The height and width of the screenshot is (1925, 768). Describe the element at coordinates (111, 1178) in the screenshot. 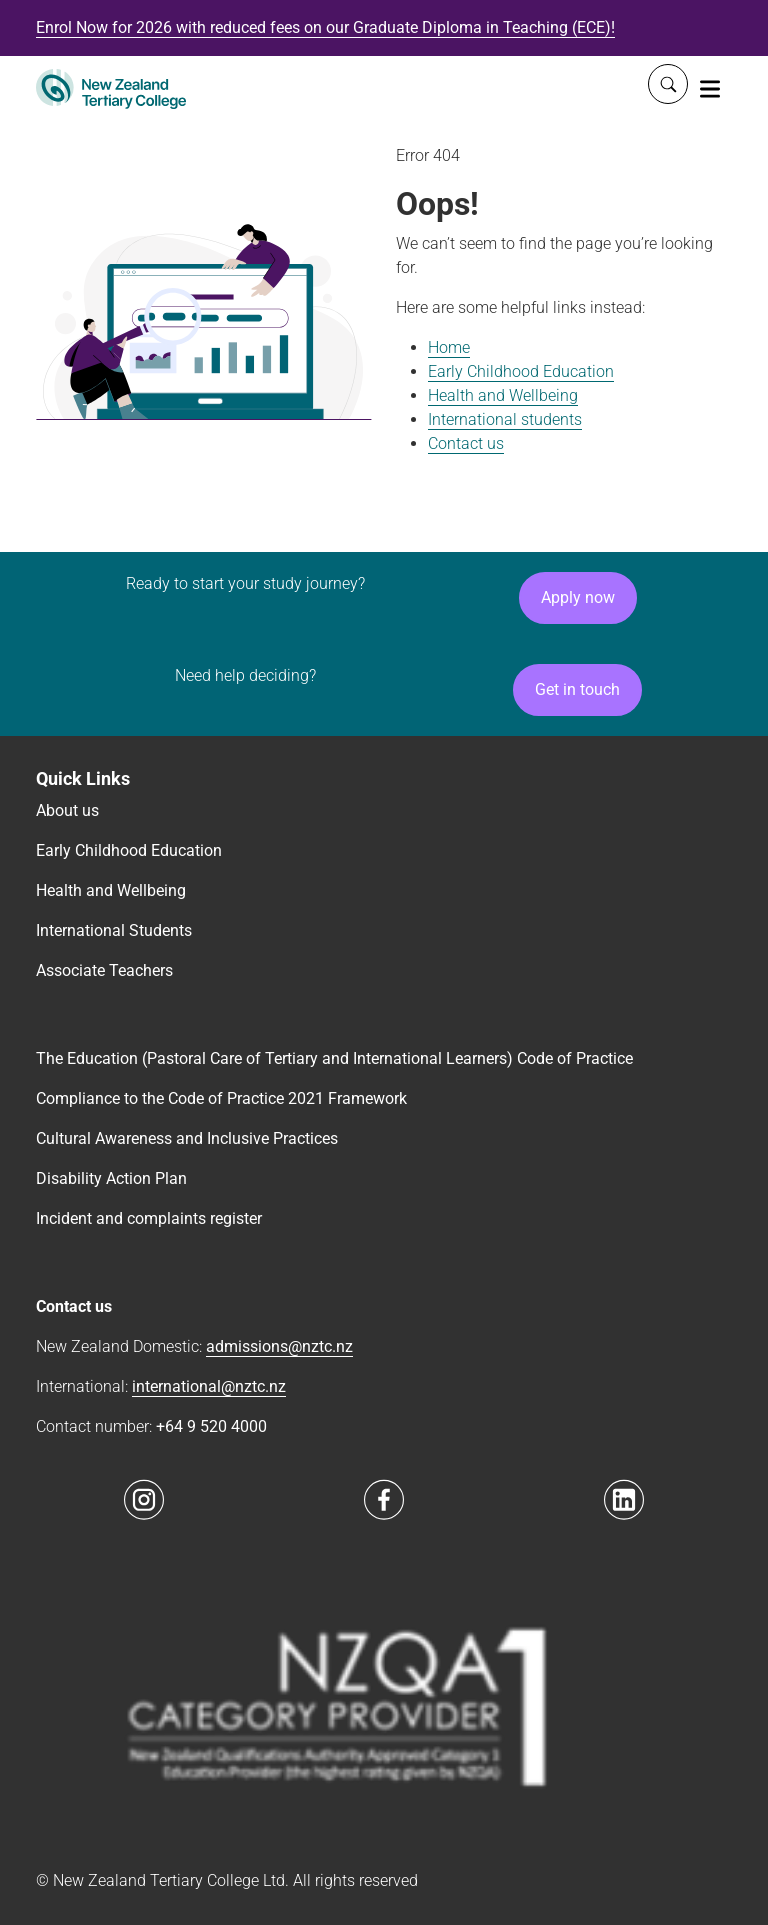

I see `Disability Action Plan` at that location.